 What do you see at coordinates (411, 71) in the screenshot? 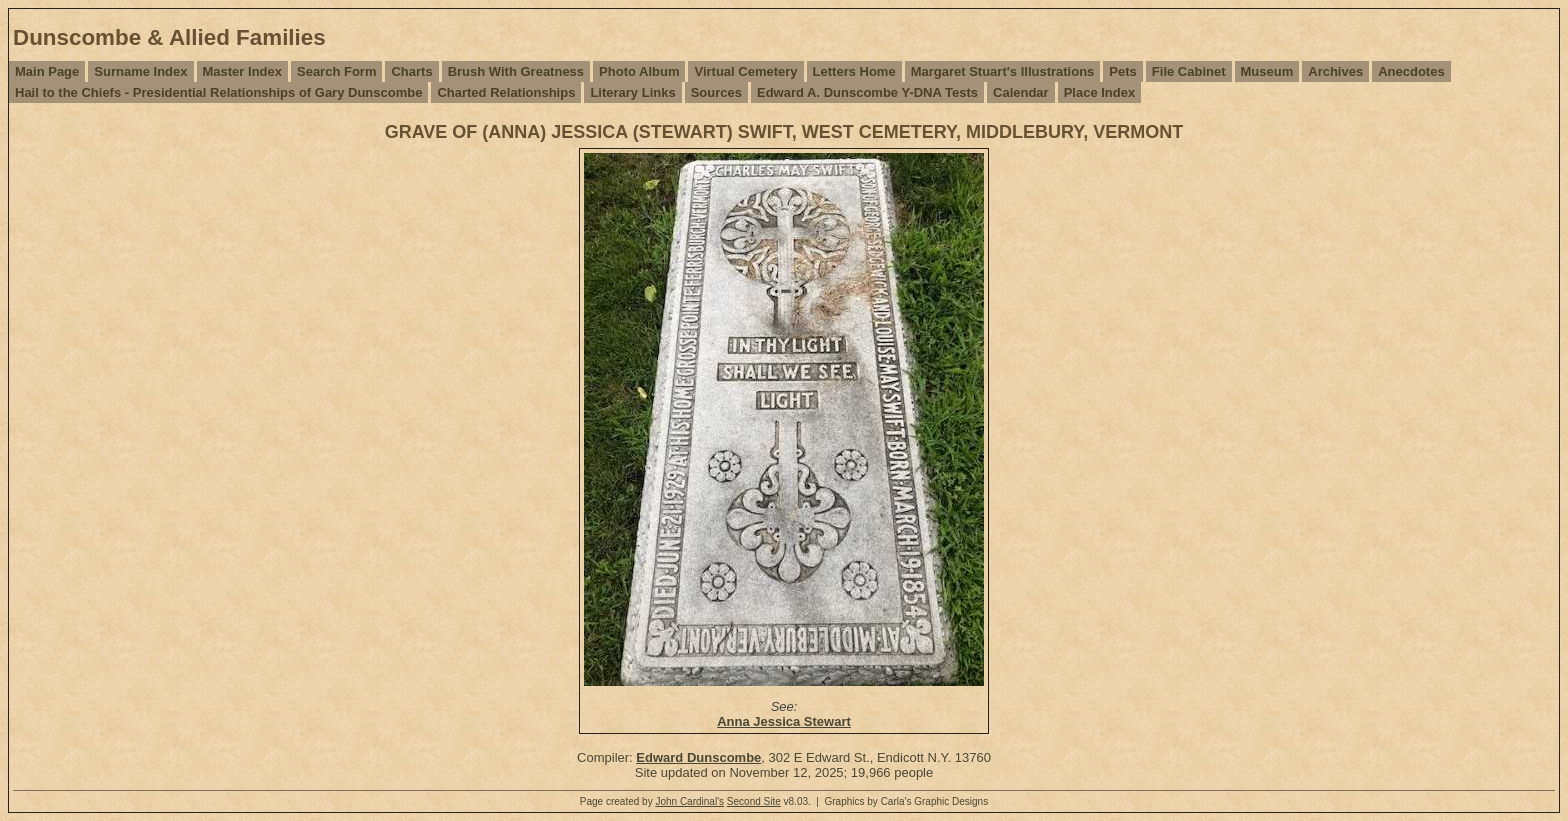
I see `Charts` at bounding box center [411, 71].